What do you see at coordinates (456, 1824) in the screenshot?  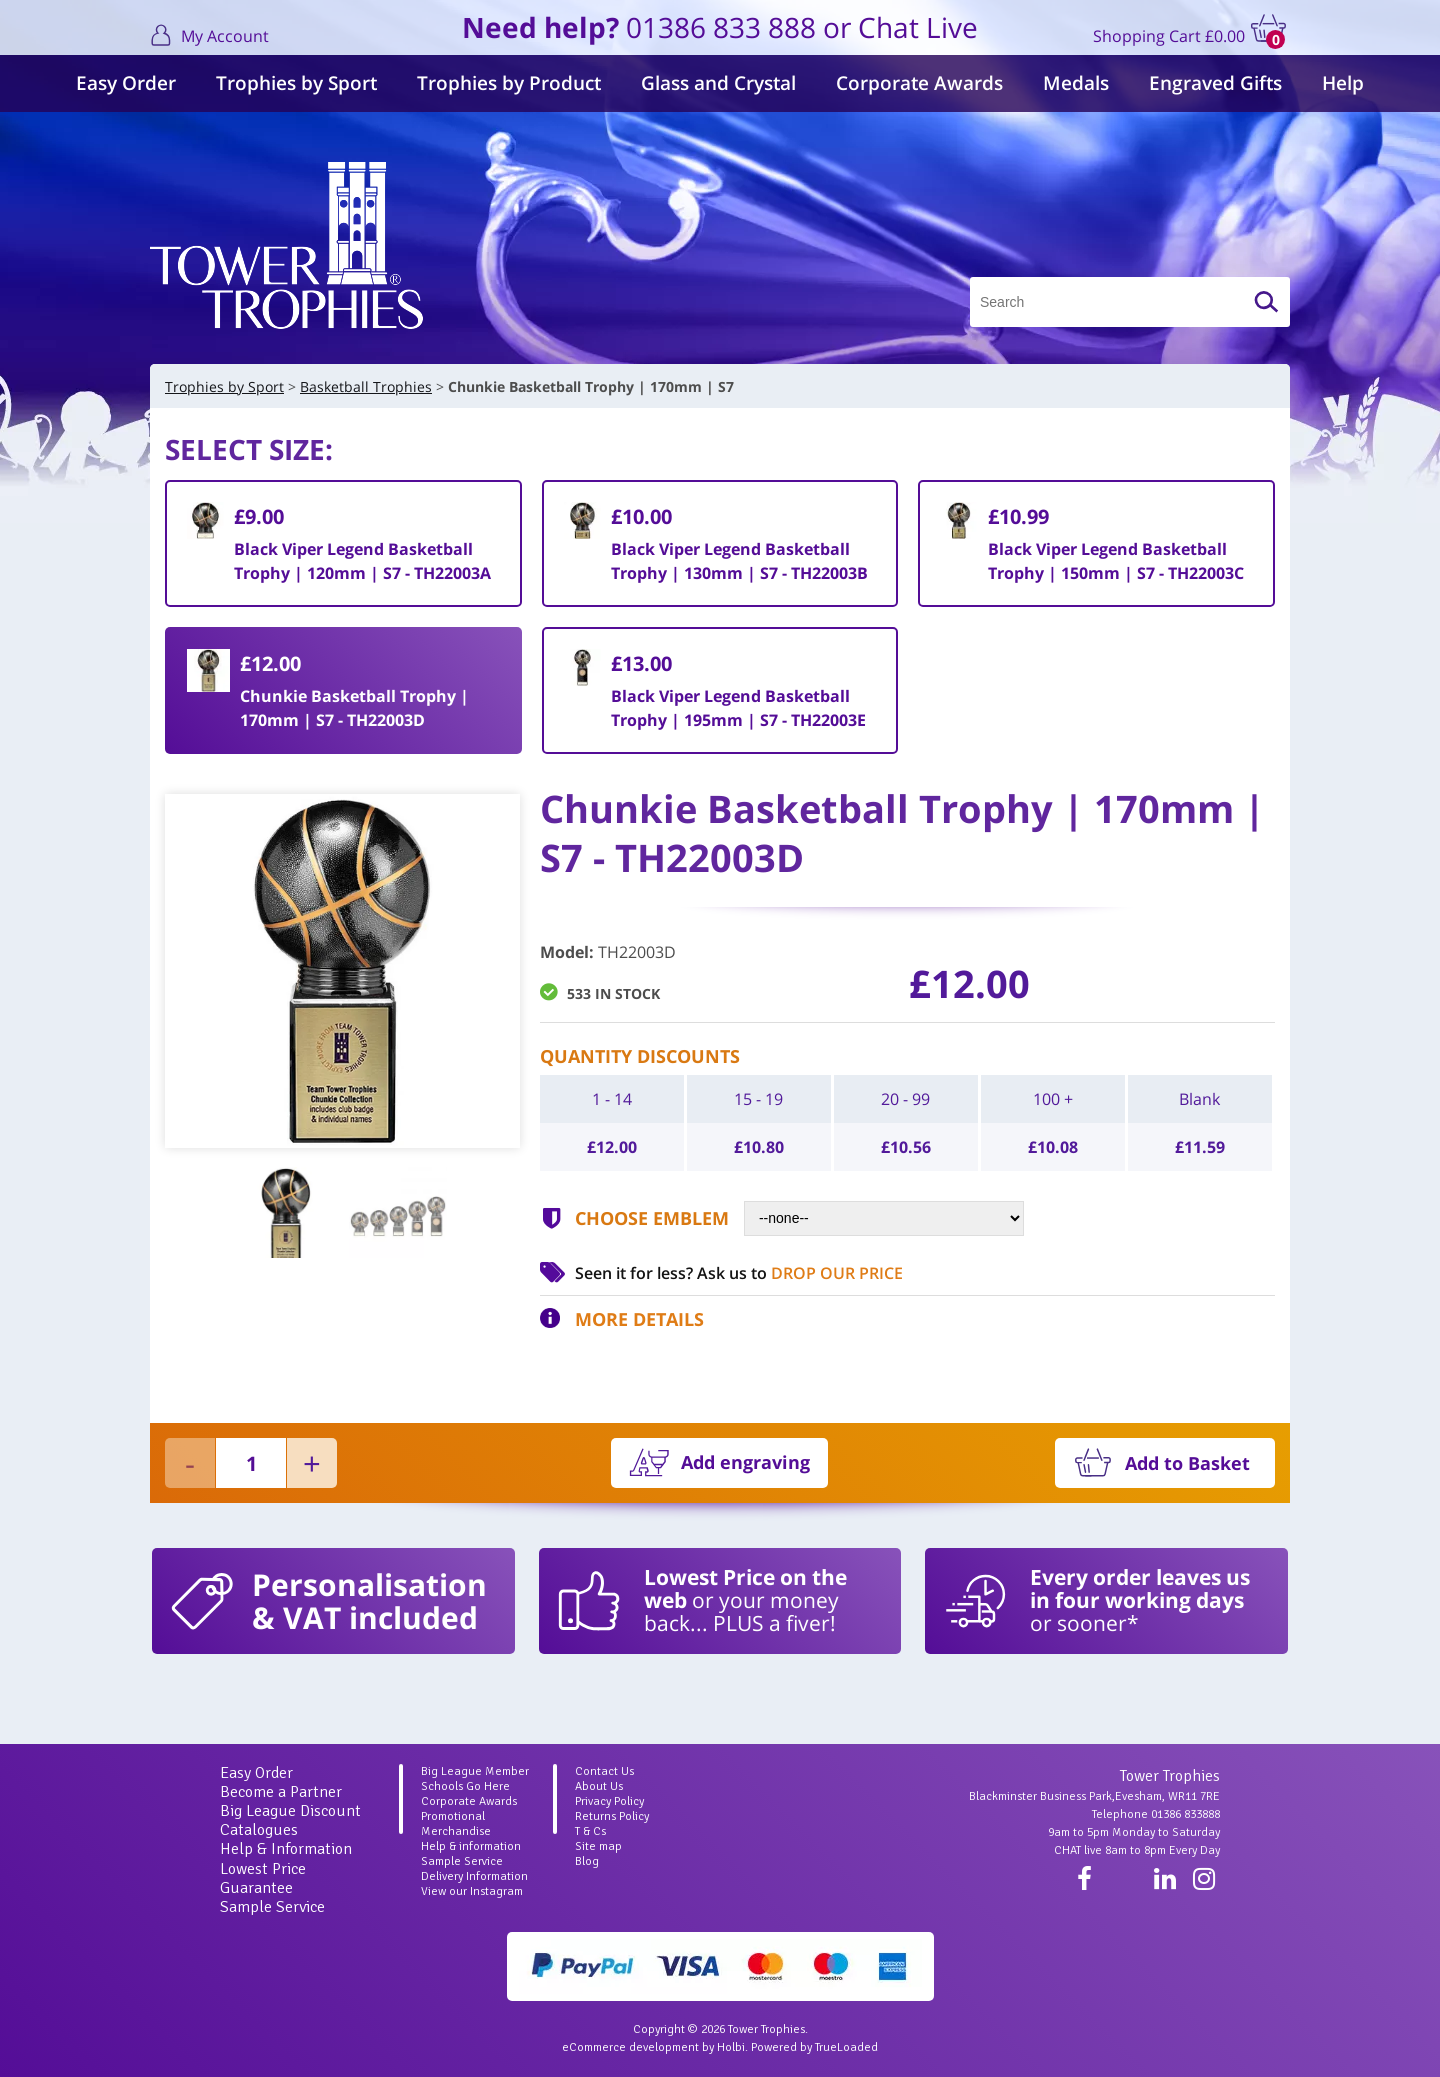 I see `Promotional Merchandise` at bounding box center [456, 1824].